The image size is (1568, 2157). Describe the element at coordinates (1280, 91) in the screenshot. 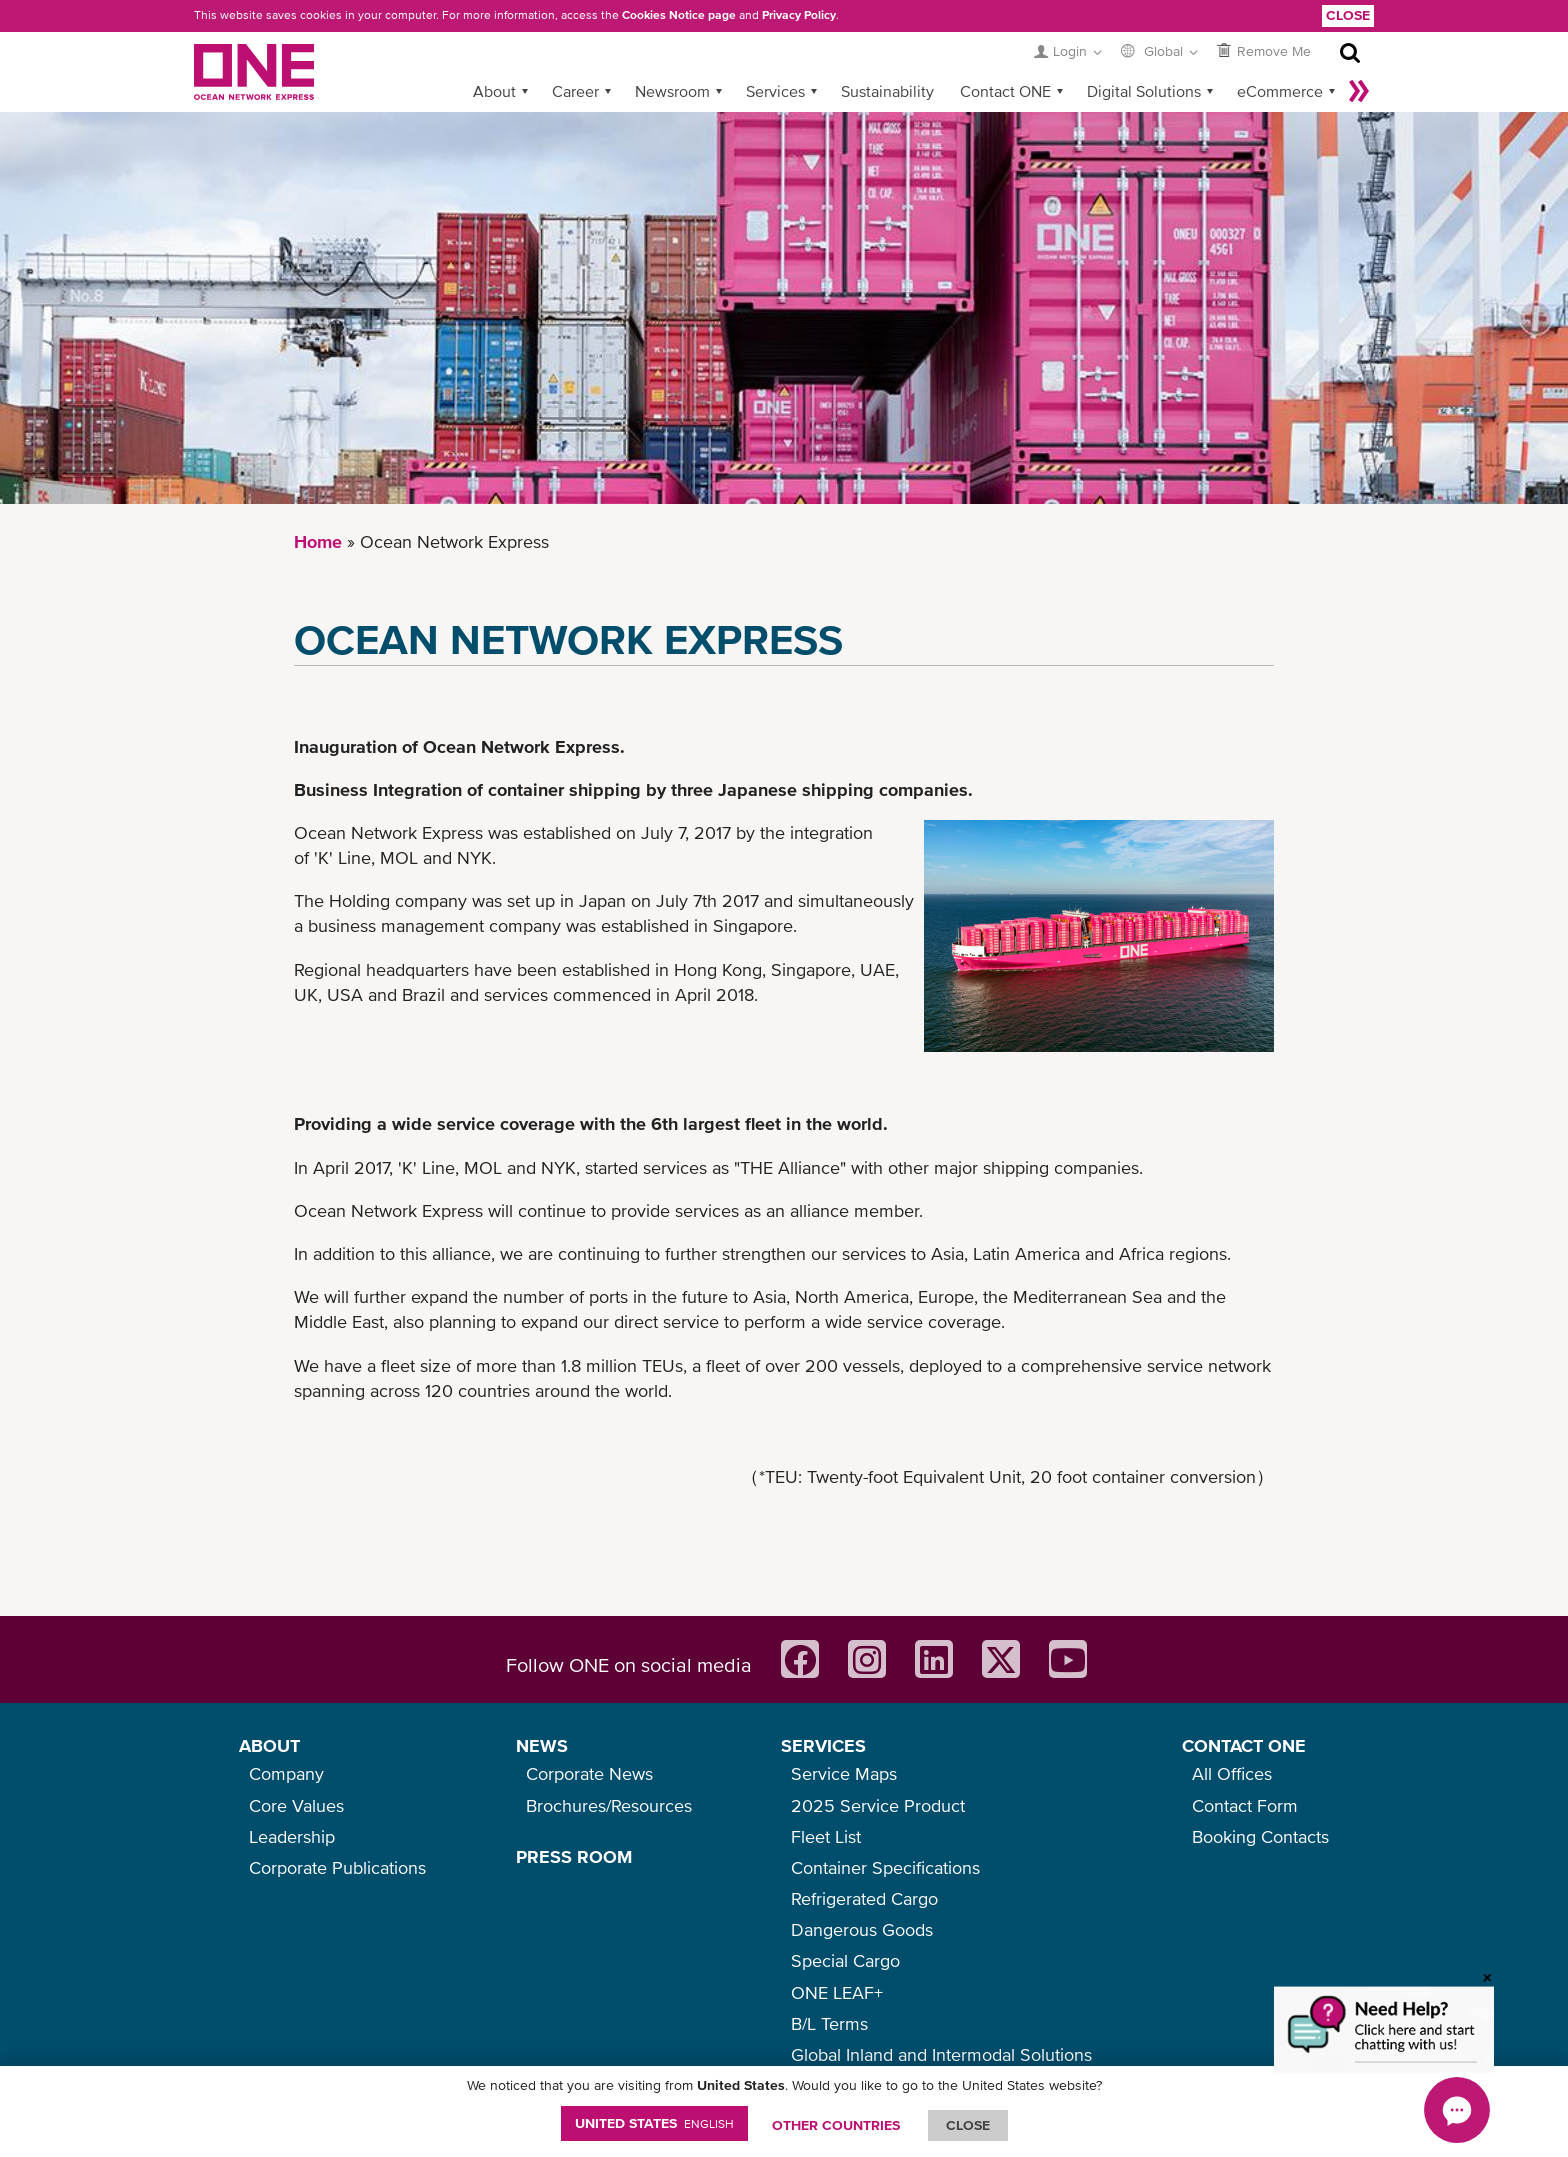

I see `eCommerce` at that location.